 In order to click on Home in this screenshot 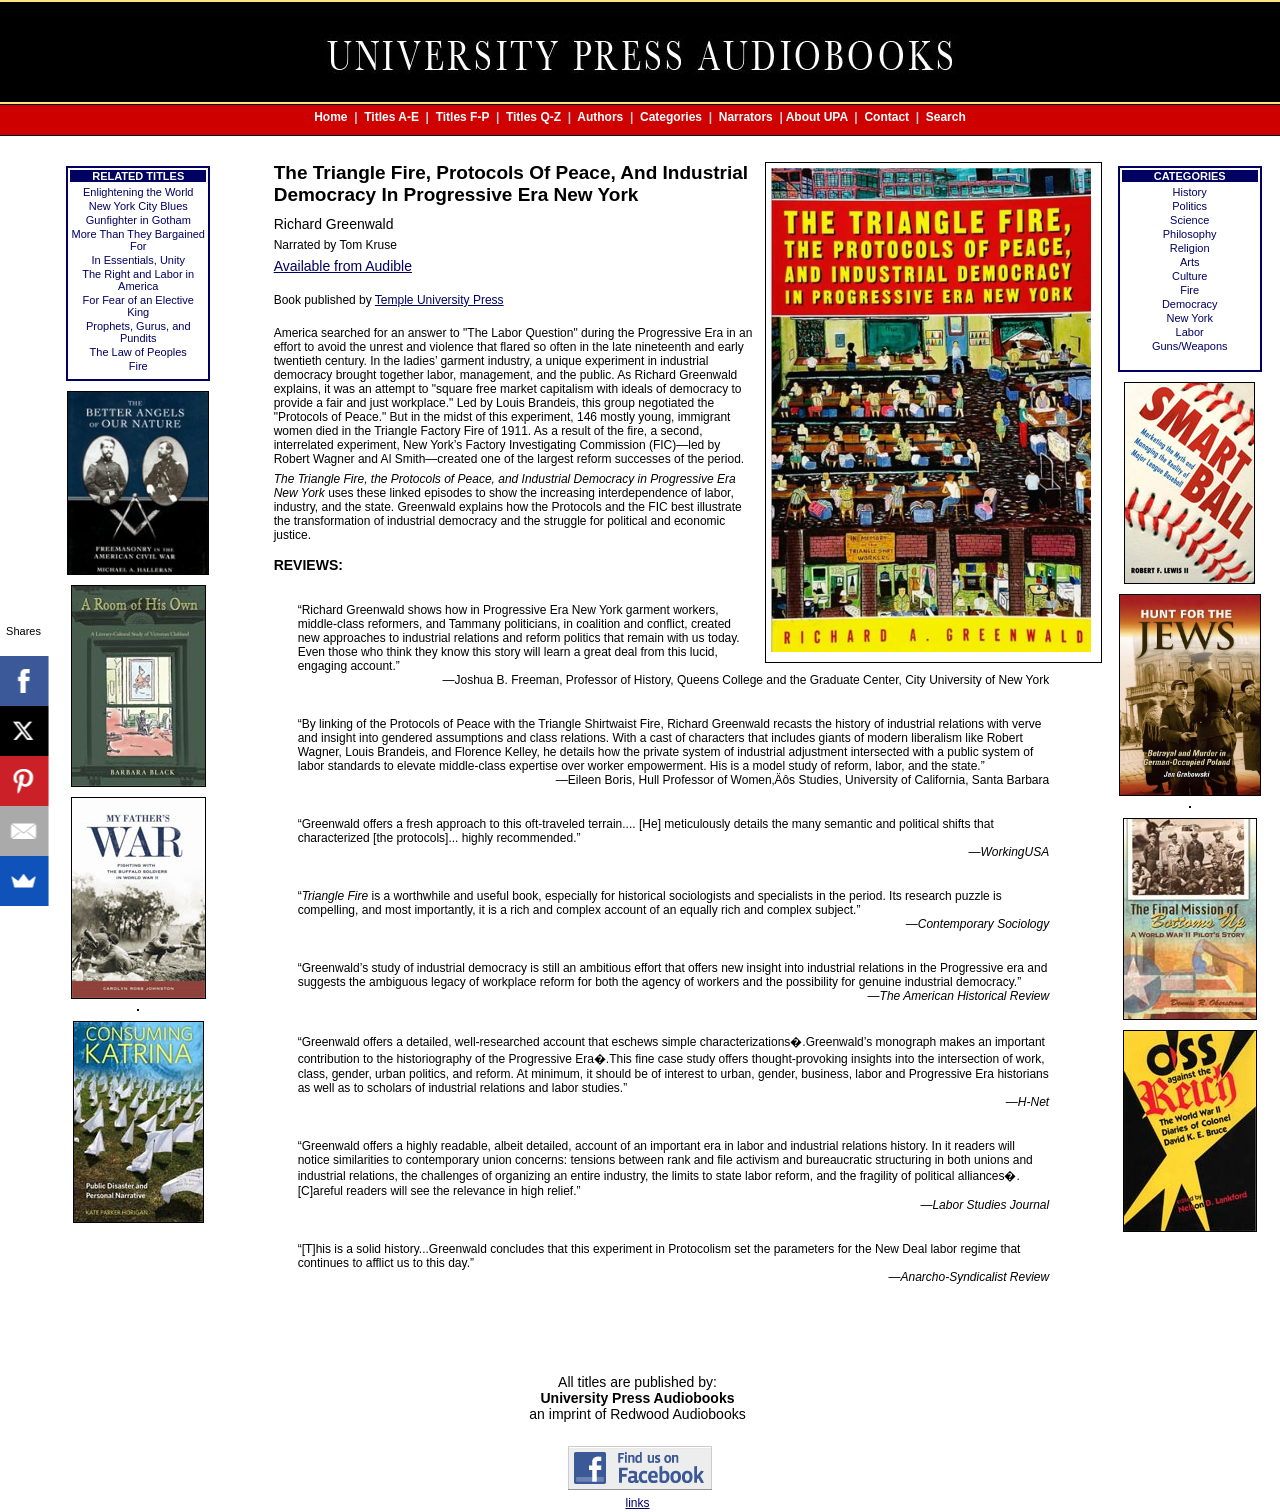, I will do `click(330, 117)`.